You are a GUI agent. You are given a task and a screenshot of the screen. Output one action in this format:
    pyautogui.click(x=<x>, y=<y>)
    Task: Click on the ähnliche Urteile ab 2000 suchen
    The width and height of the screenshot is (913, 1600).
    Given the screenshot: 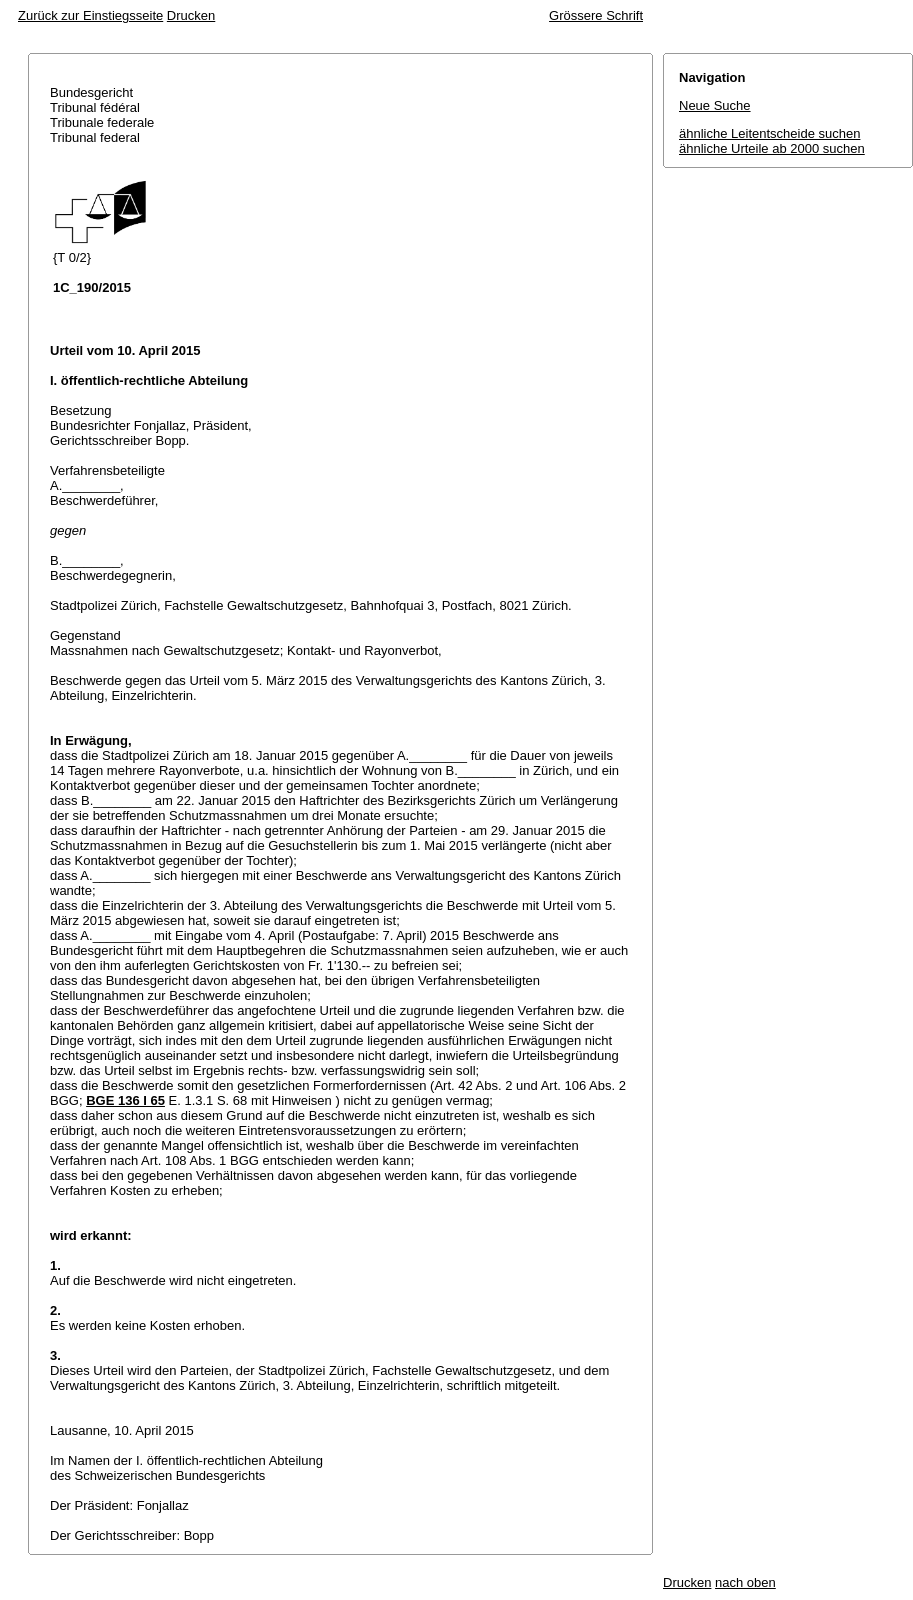 What is the action you would take?
    pyautogui.click(x=772, y=148)
    